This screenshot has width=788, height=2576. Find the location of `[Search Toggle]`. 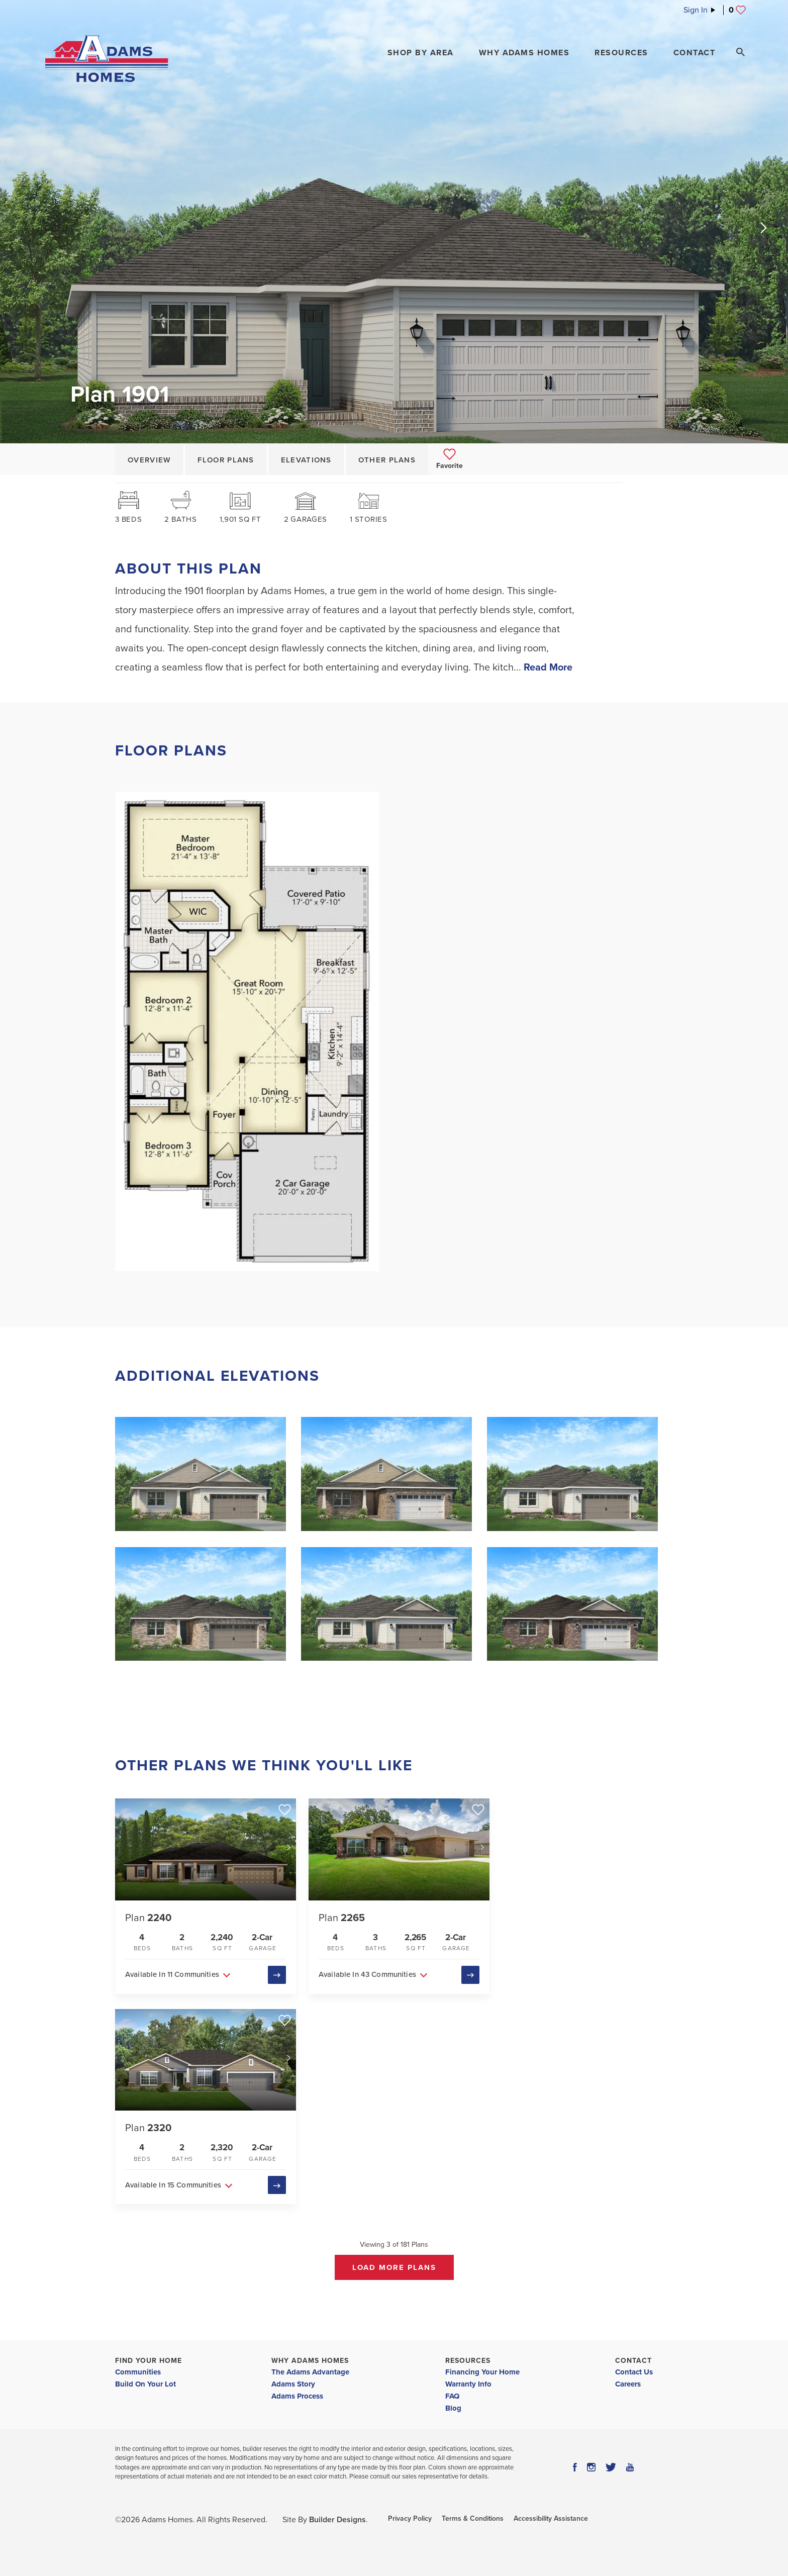

[Search Toggle] is located at coordinates (740, 52).